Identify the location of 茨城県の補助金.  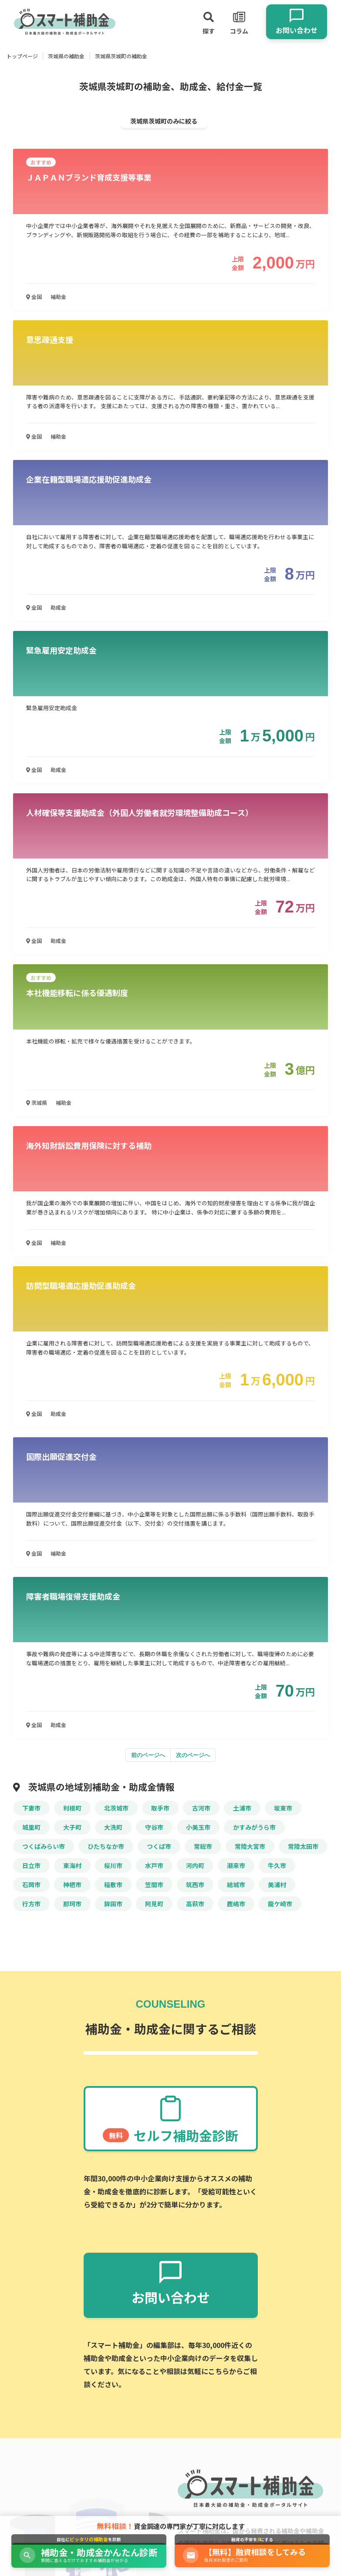
(66, 56).